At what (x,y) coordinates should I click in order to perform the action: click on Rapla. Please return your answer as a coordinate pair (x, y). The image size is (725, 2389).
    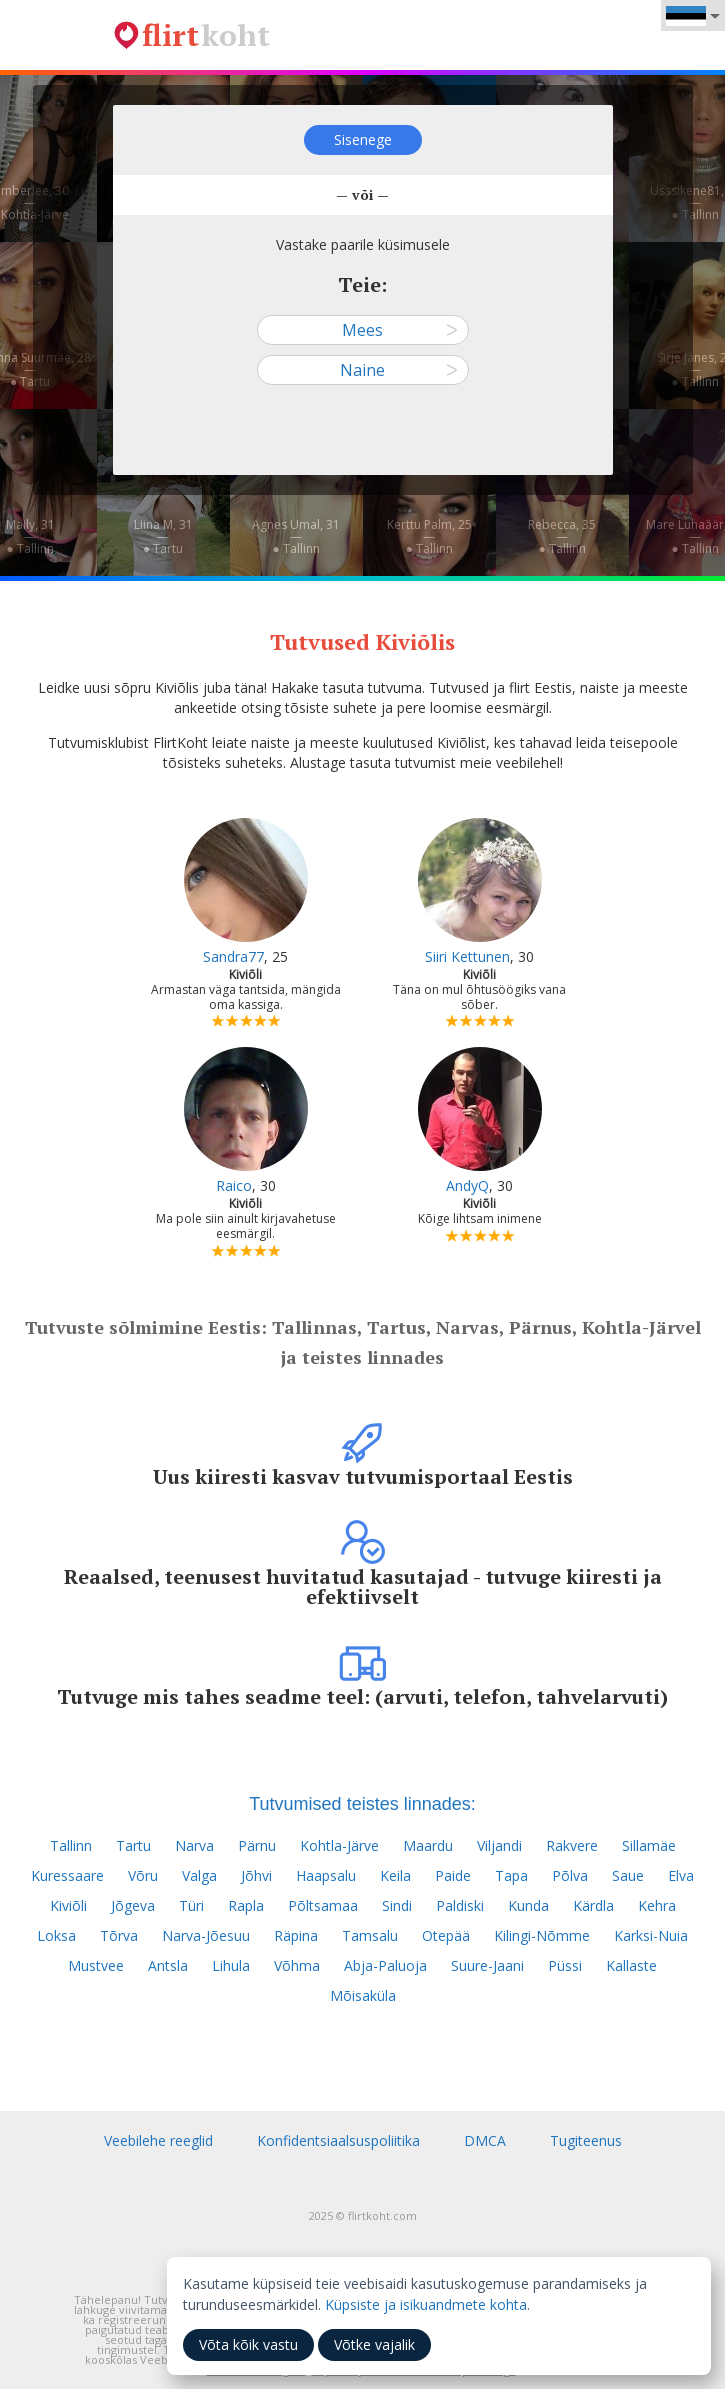
    Looking at the image, I should click on (246, 1905).